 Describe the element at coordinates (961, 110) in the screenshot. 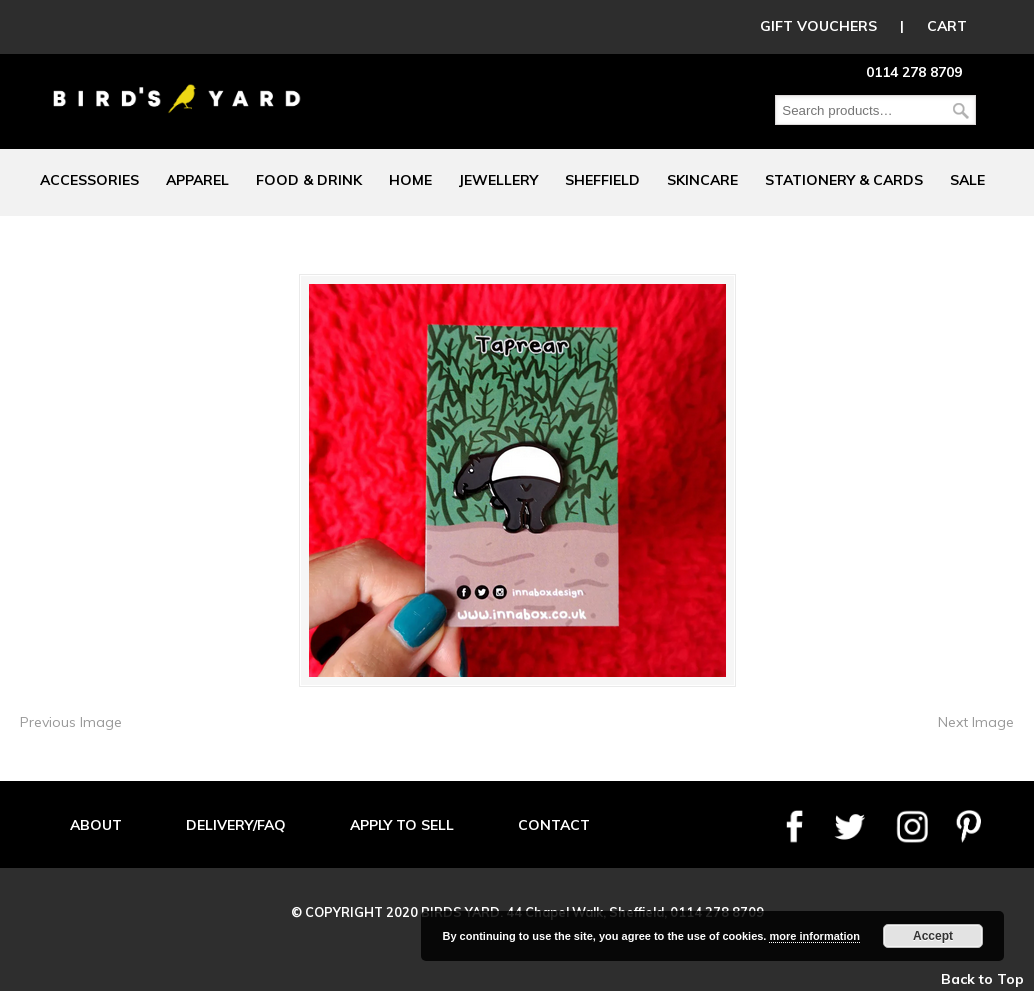

I see `Search` at that location.